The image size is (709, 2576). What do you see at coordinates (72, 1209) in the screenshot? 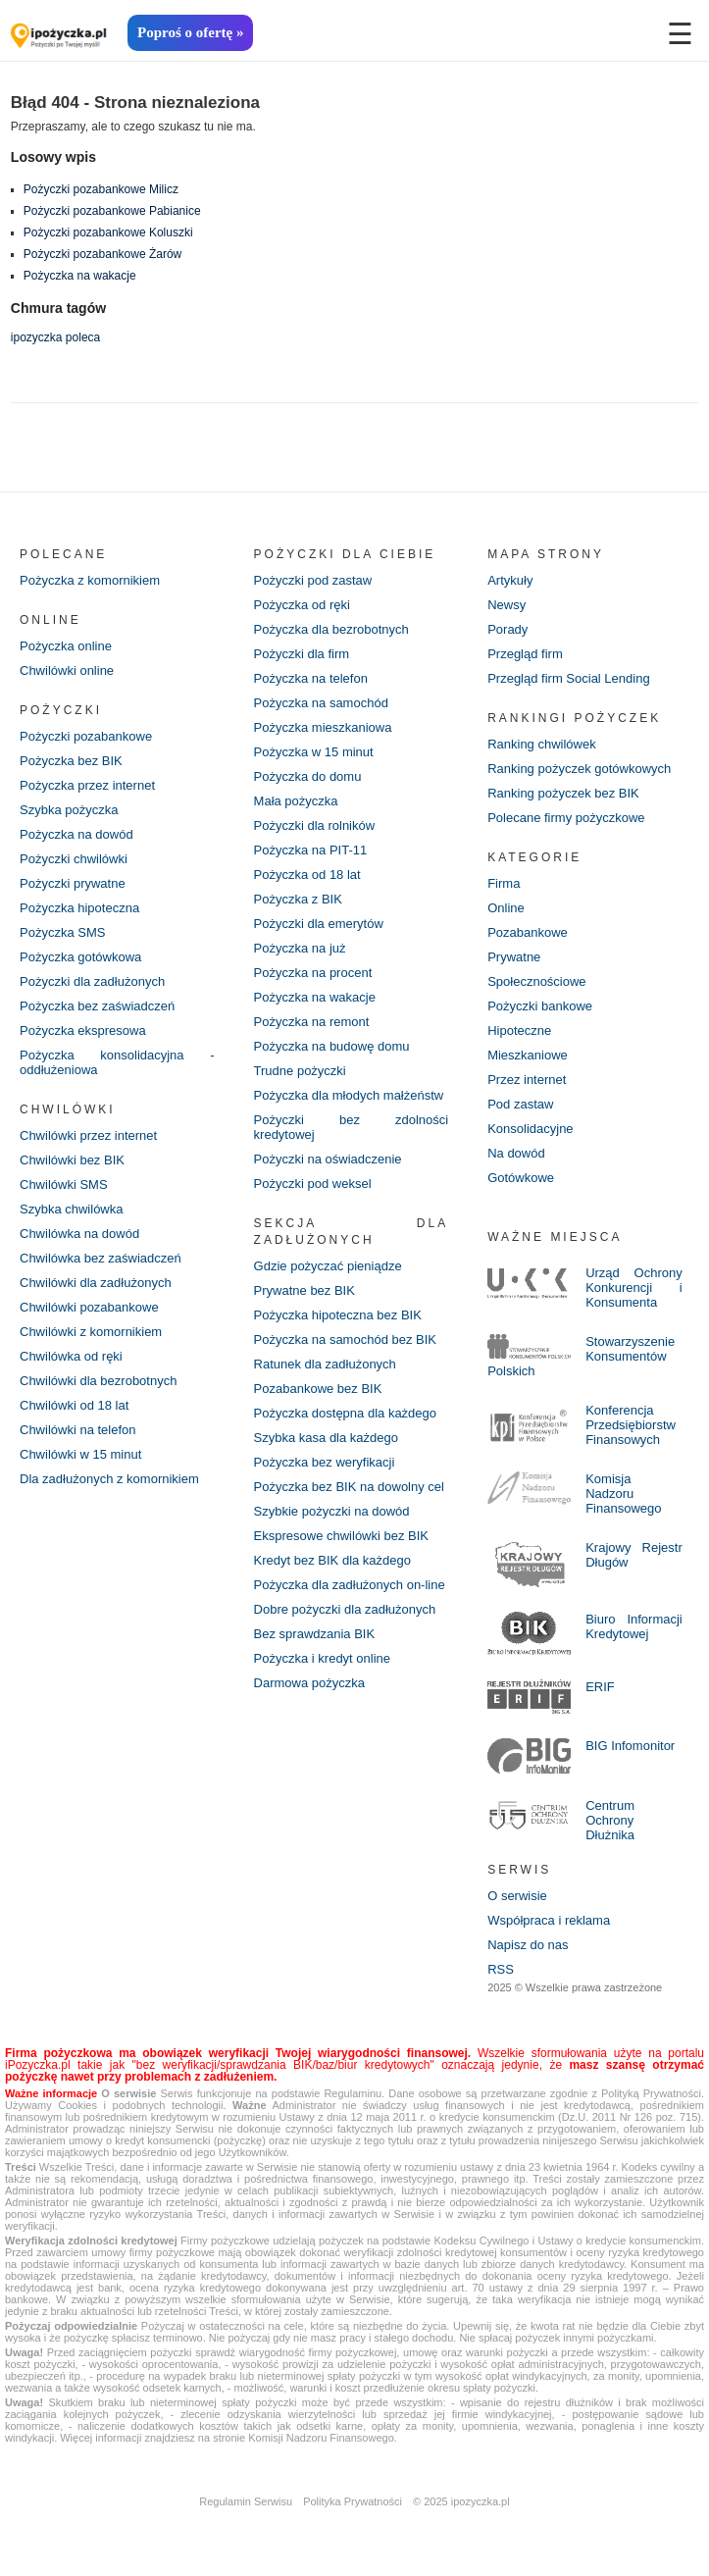
I see `Szybka chwilówka` at bounding box center [72, 1209].